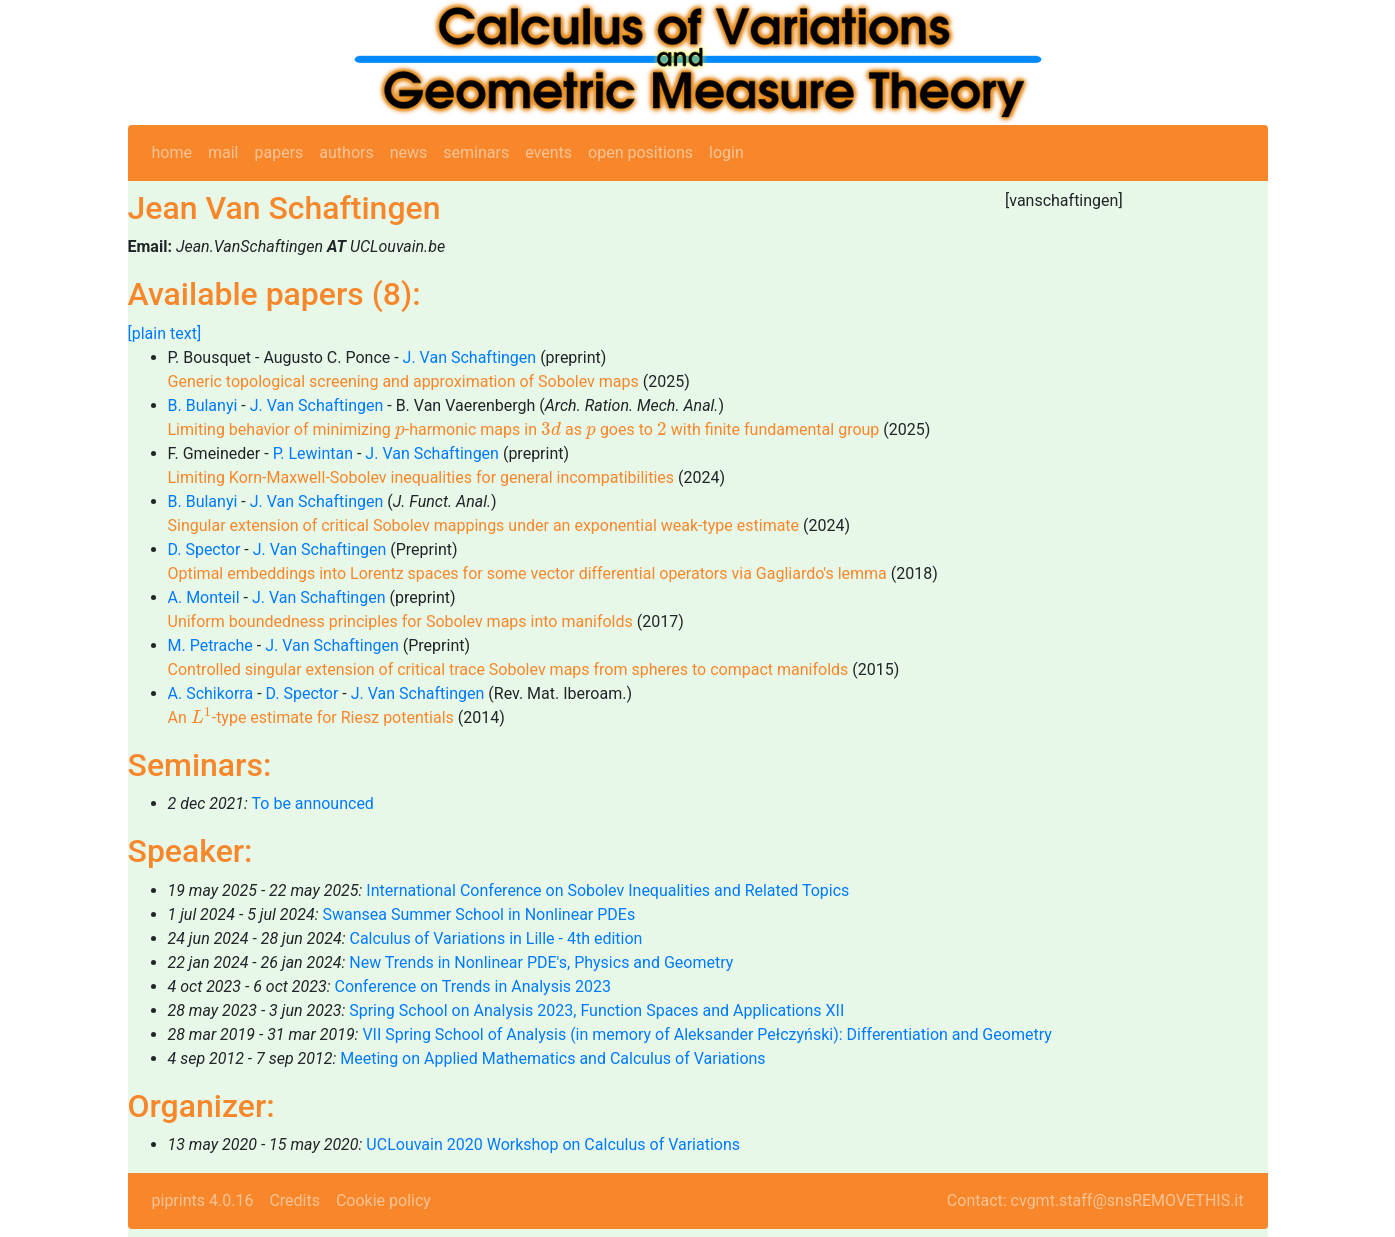 The image size is (1395, 1237). I want to click on To be announced, so click(313, 803).